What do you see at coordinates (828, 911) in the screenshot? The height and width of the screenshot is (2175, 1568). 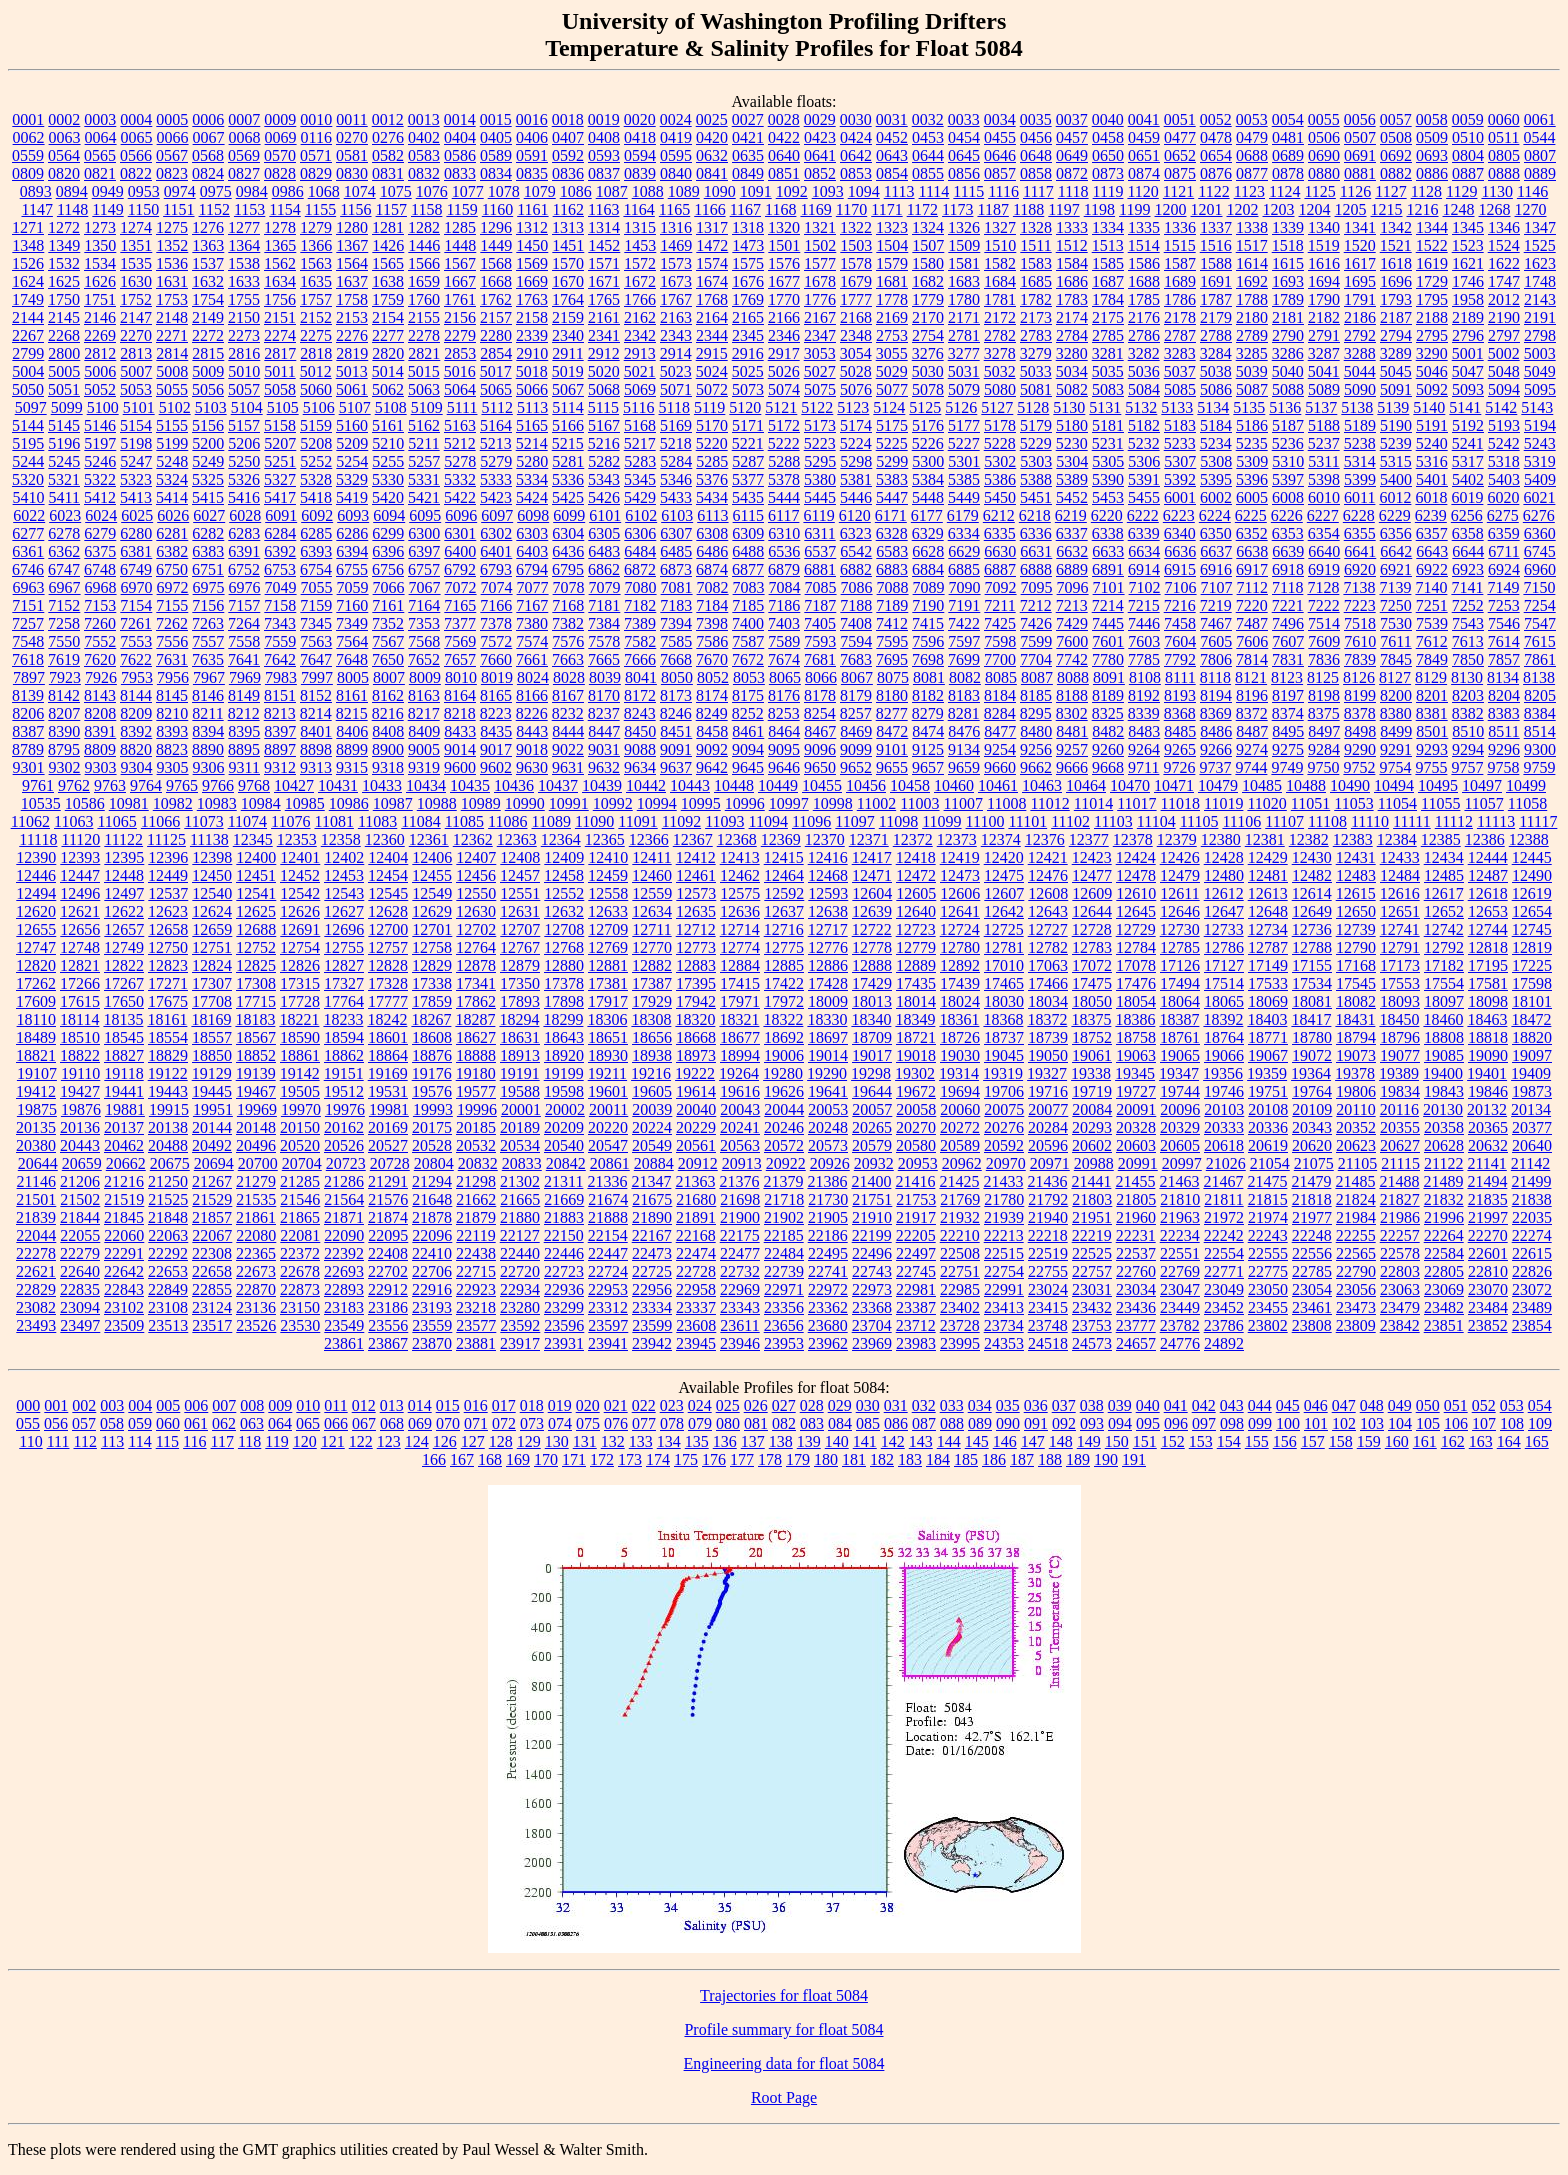 I see `12638` at bounding box center [828, 911].